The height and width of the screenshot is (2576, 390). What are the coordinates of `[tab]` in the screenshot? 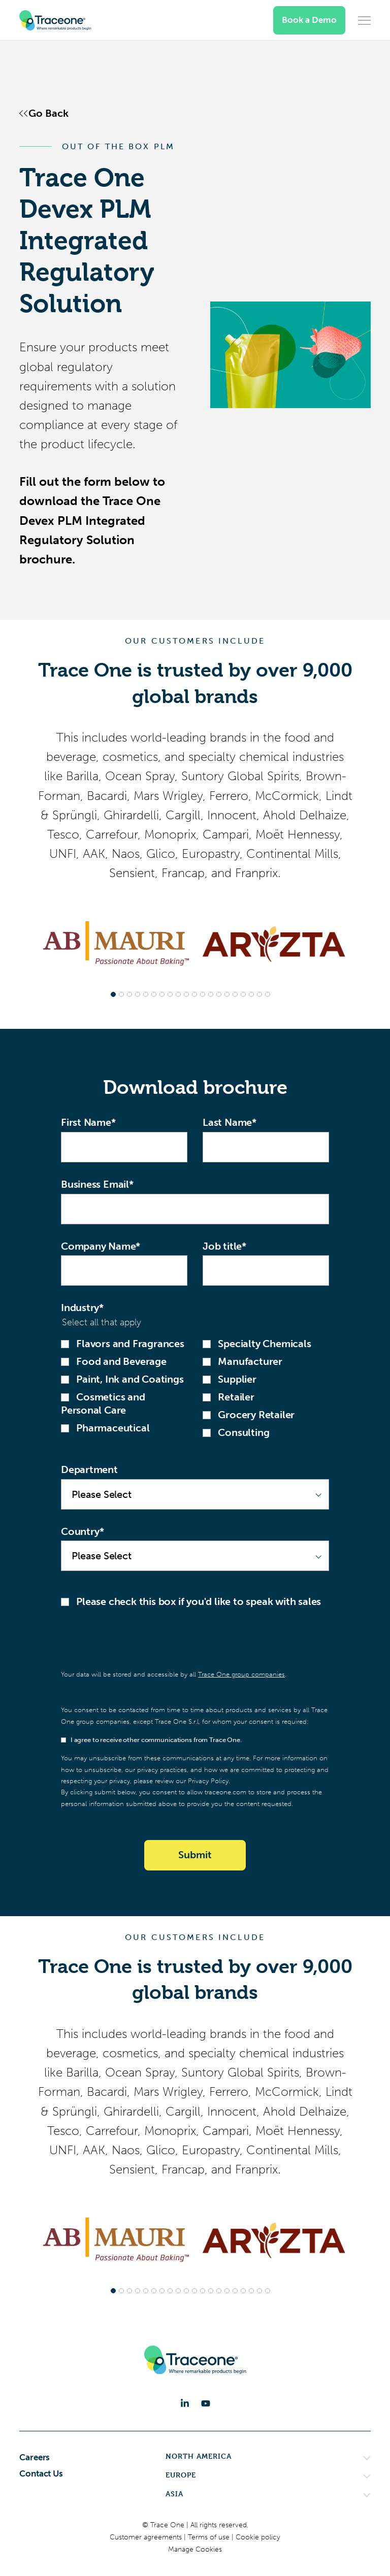 It's located at (113, 994).